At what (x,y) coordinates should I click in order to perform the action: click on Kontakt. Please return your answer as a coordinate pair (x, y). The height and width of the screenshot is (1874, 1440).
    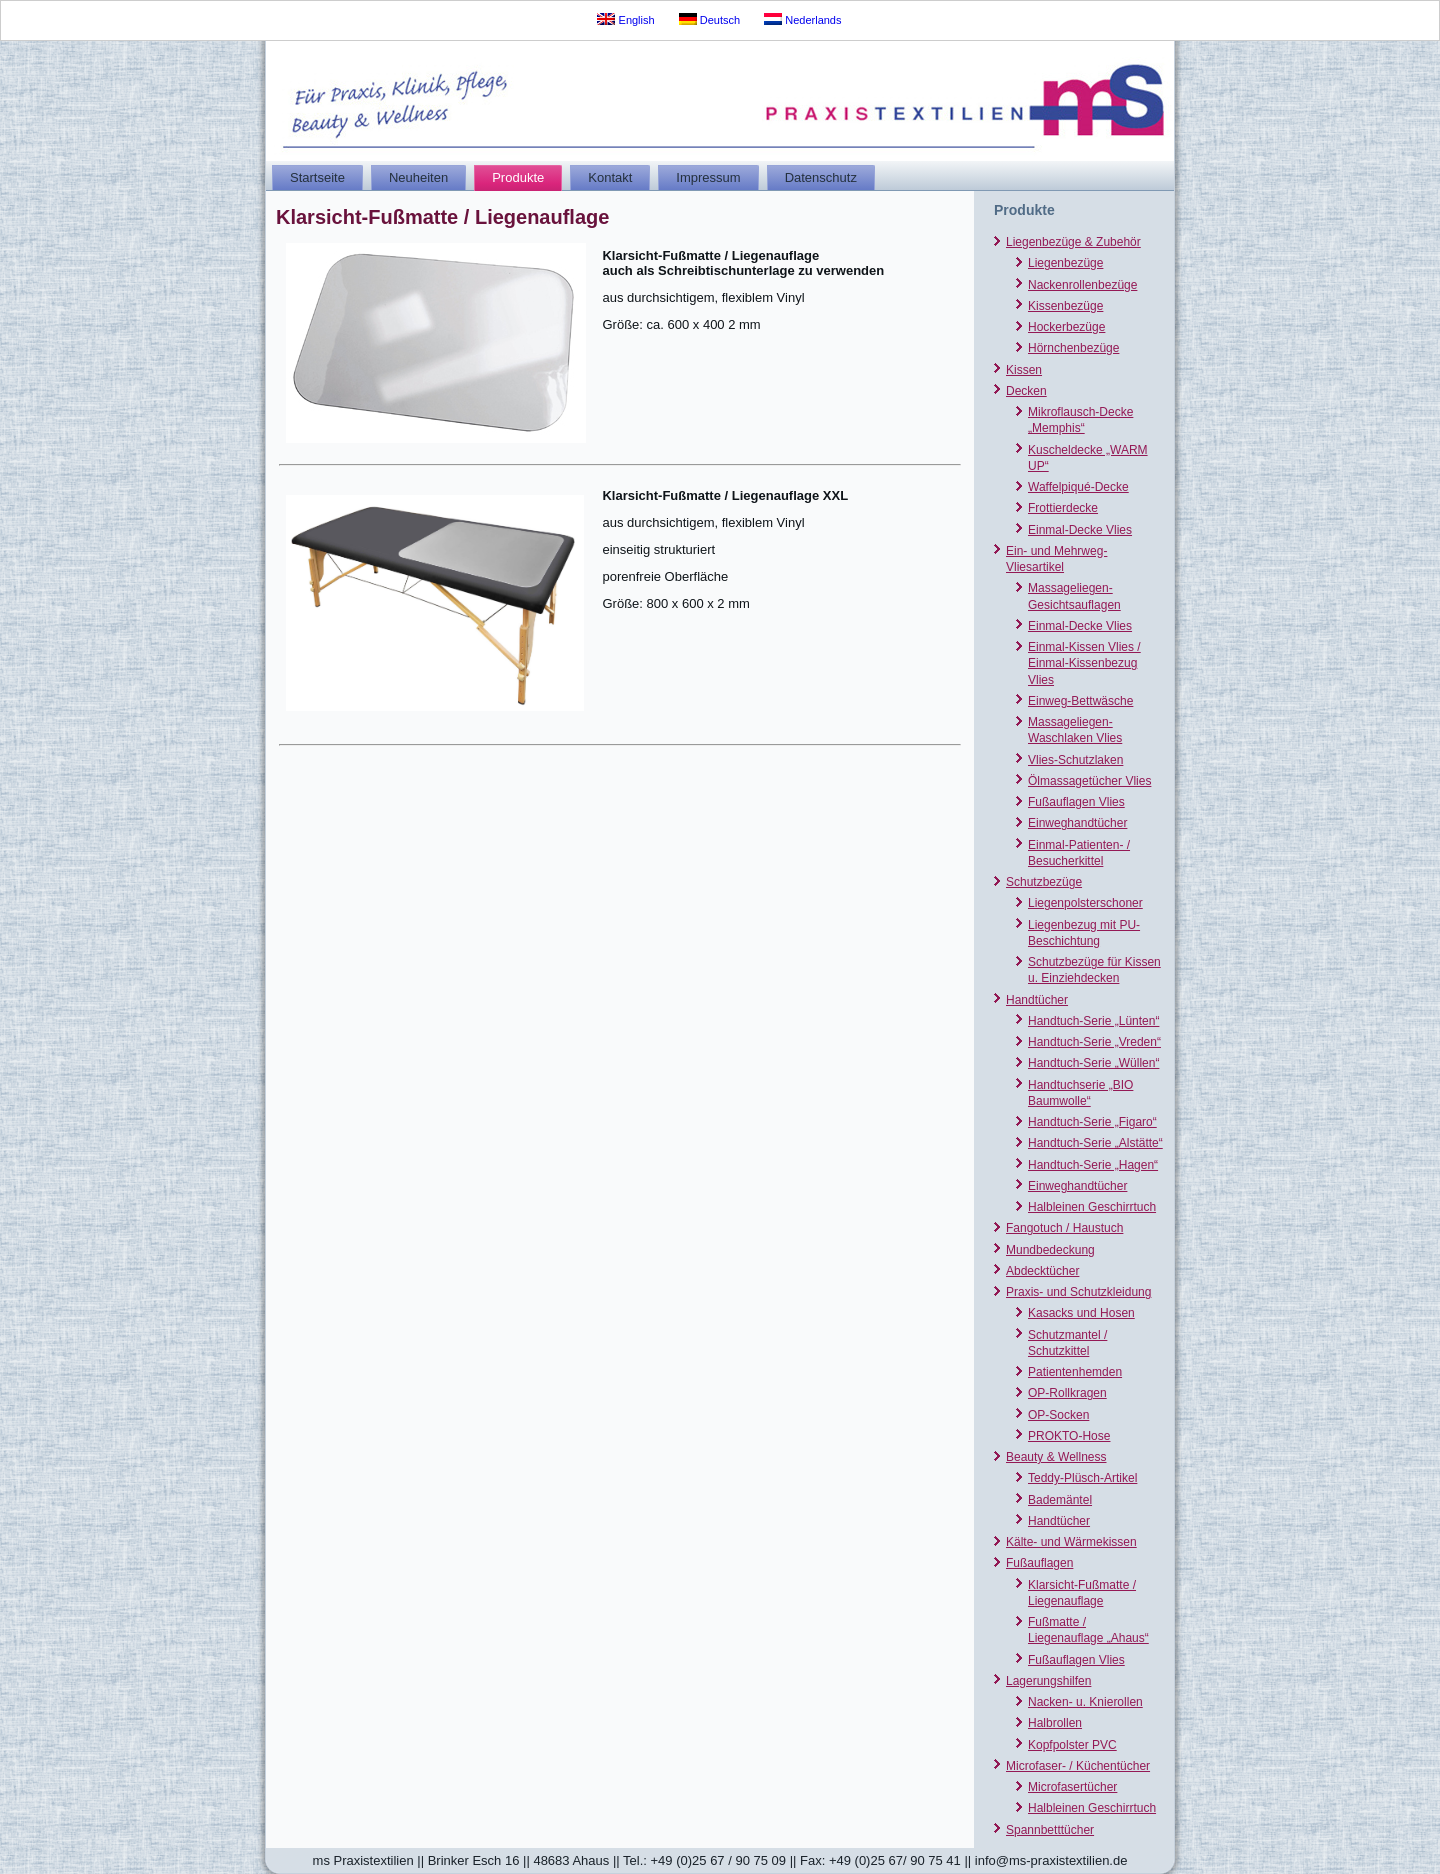
    Looking at the image, I should click on (610, 177).